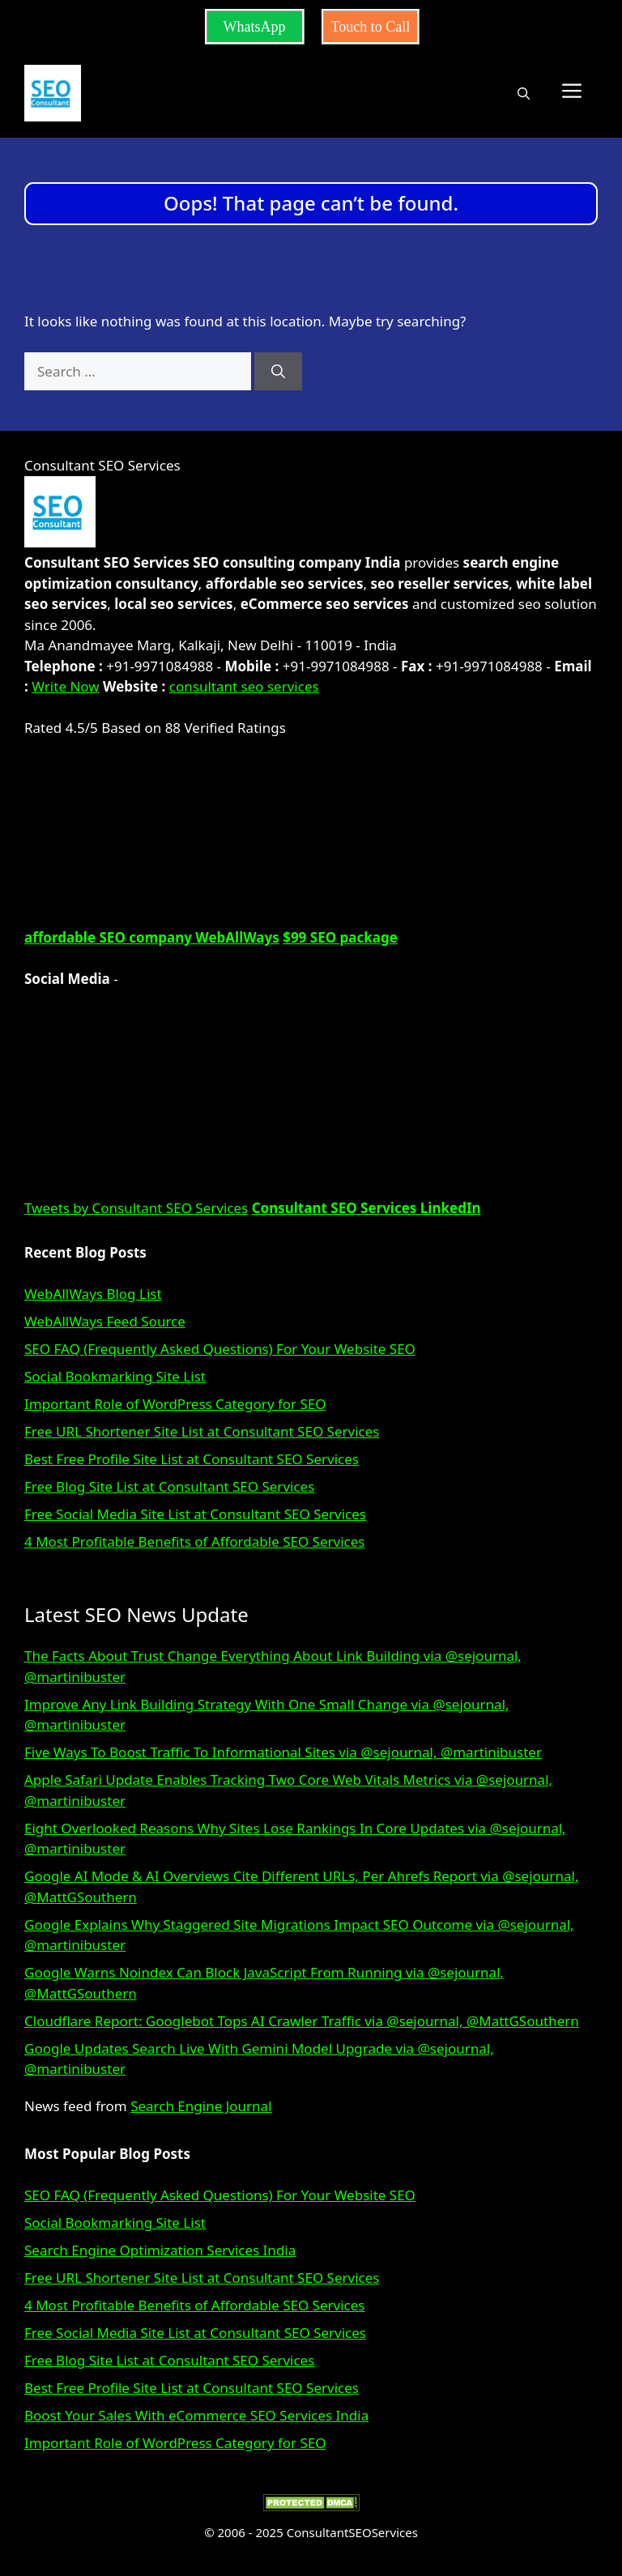  I want to click on Five Ways To Boost Traffic To Informational Sites via @sejournal, @martinibuster, so click(283, 1752).